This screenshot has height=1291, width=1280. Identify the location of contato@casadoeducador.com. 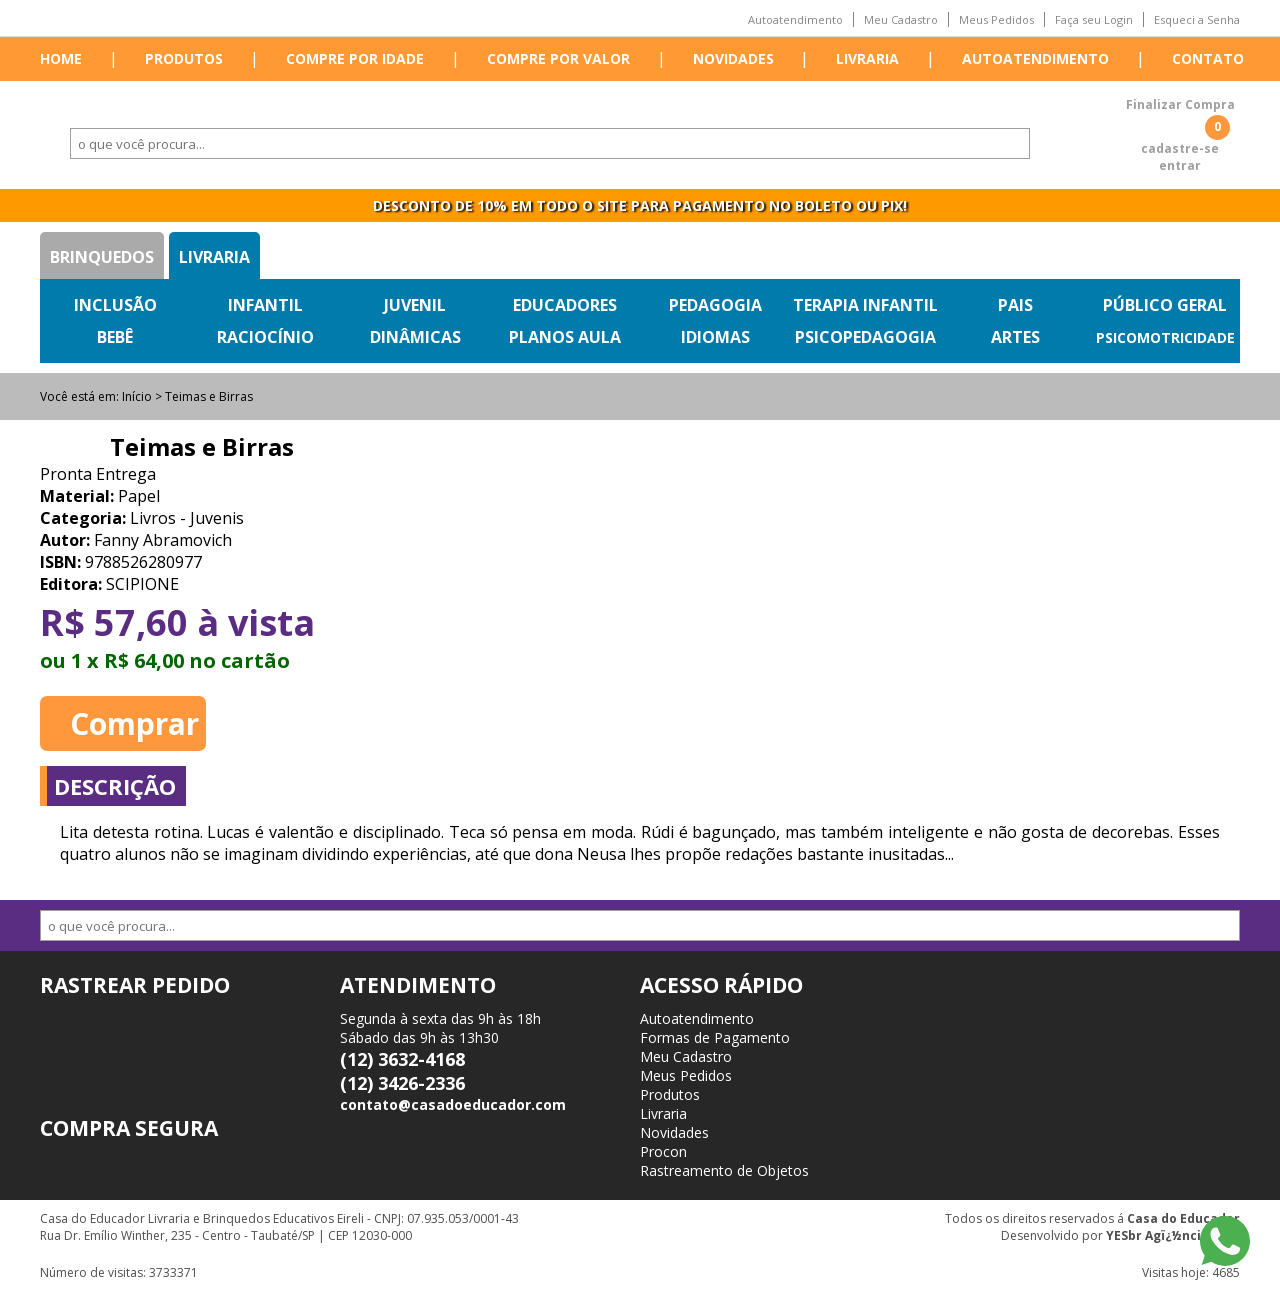
(453, 1104).